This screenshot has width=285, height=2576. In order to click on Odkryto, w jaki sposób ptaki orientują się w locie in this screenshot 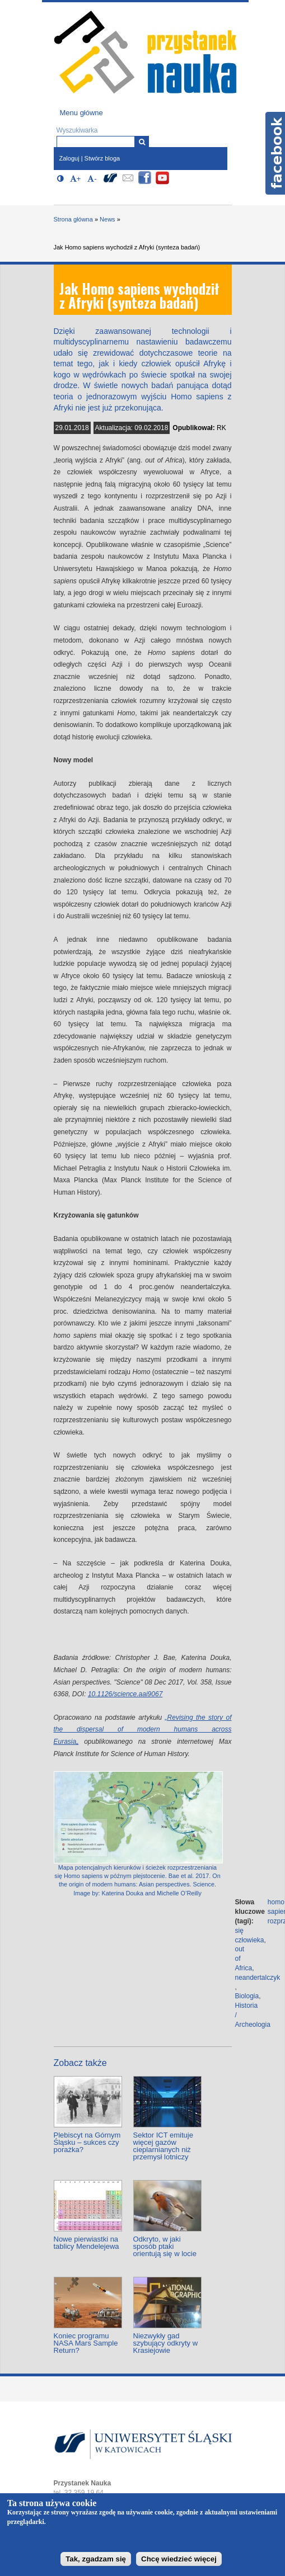, I will do `click(165, 2246)`.